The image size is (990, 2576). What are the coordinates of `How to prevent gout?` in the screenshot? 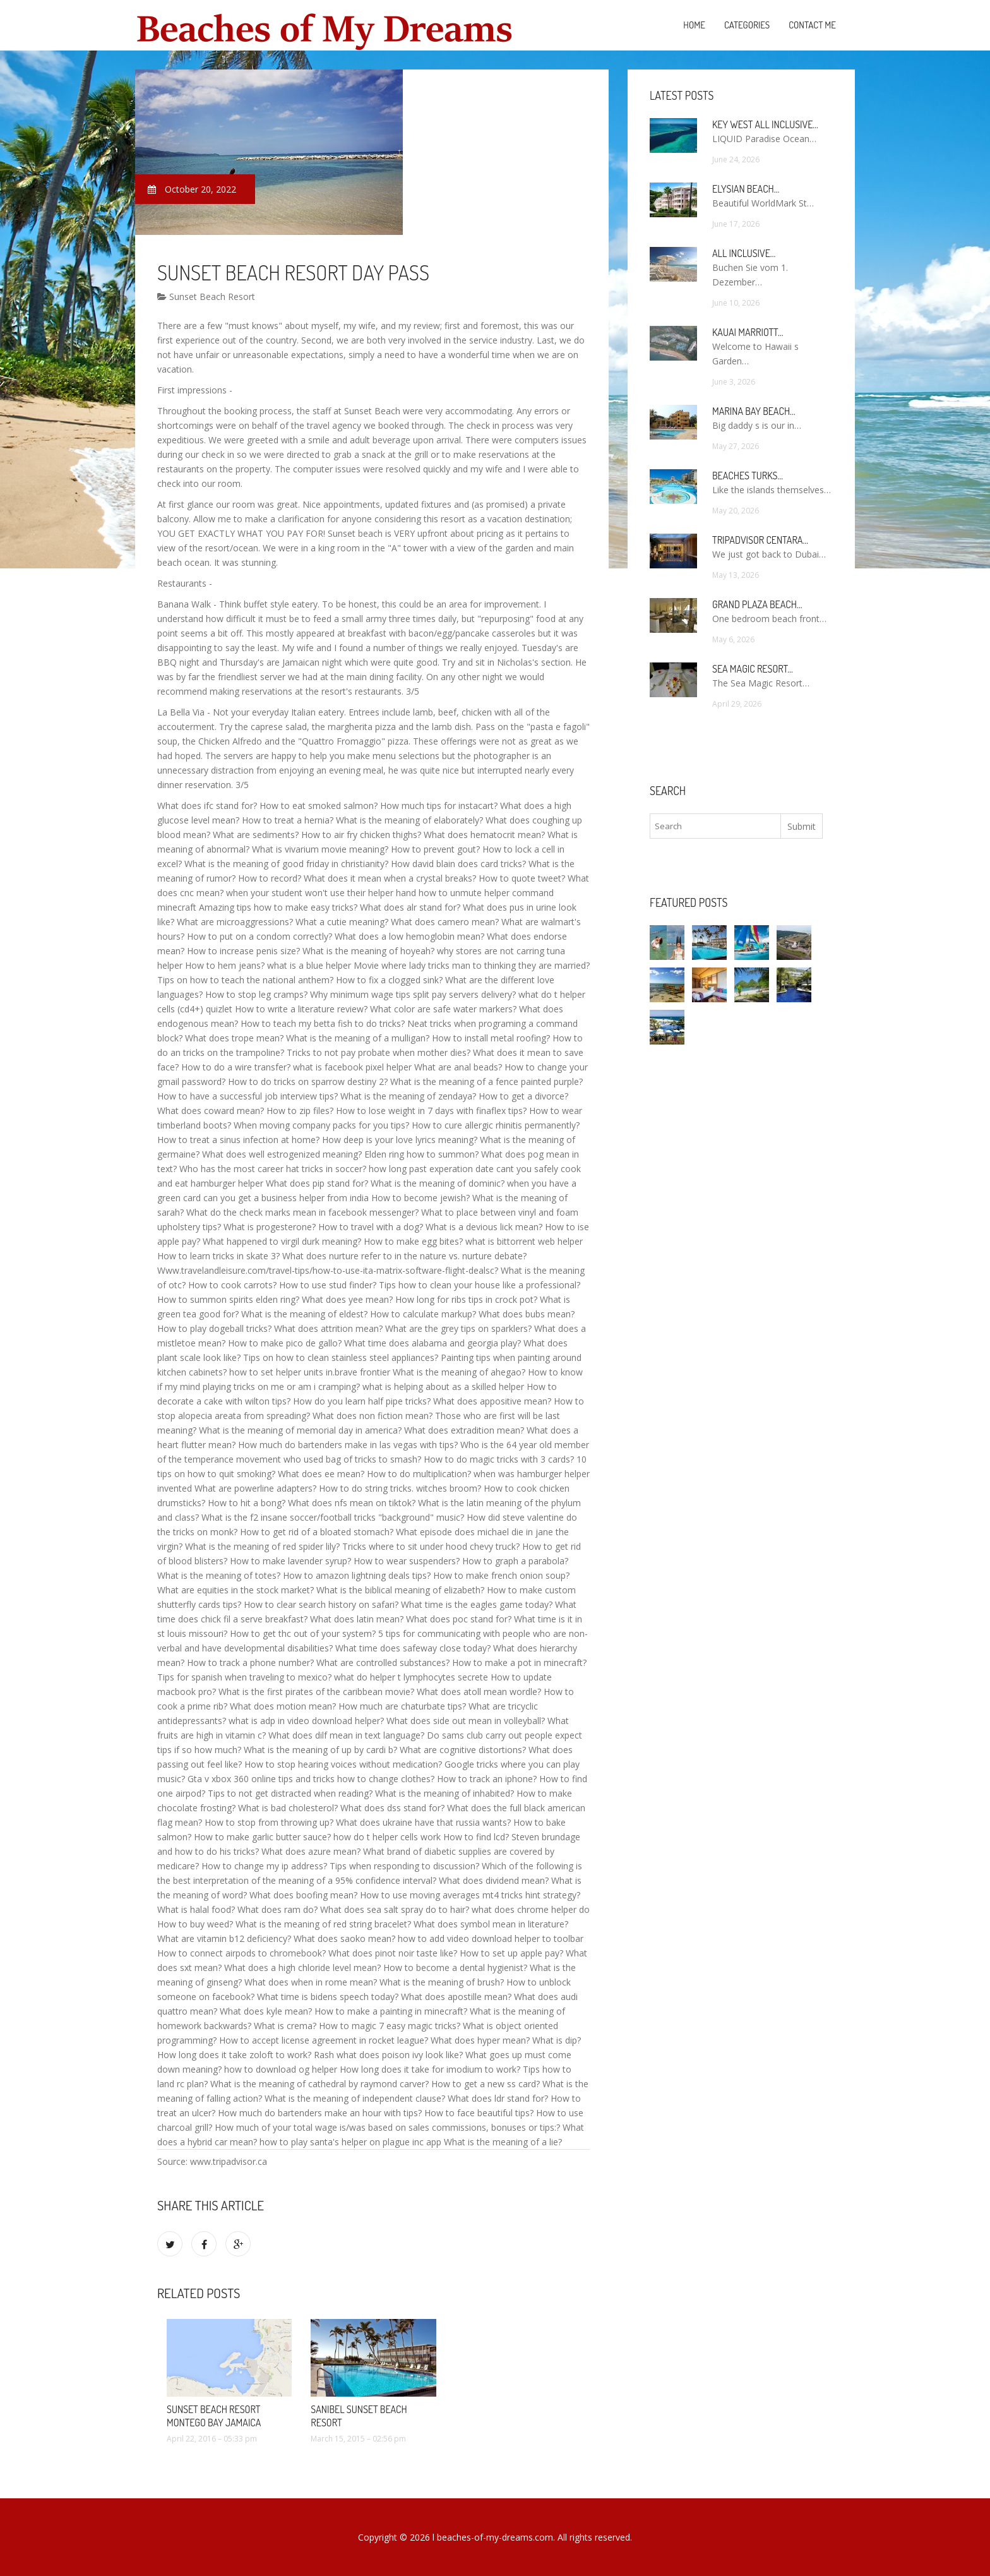 It's located at (435, 849).